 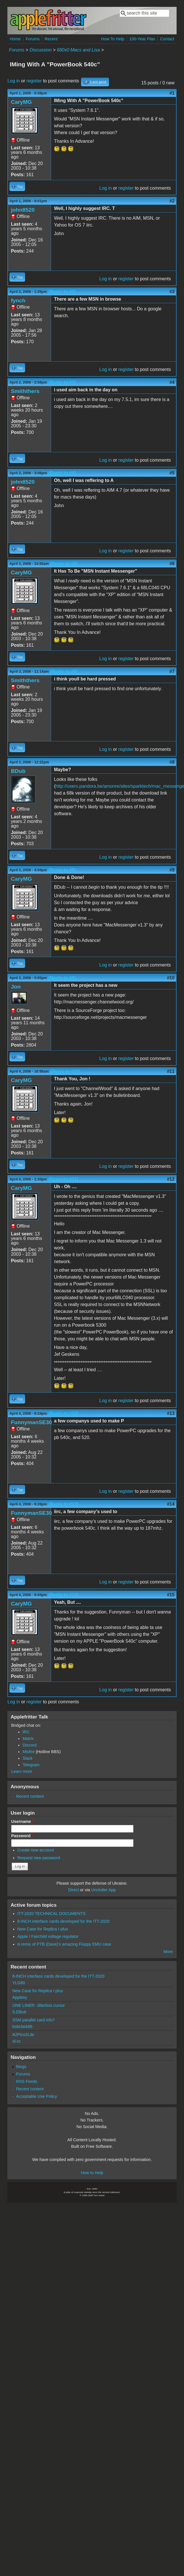 What do you see at coordinates (38, 1857) in the screenshot?
I see `Request new password` at bounding box center [38, 1857].